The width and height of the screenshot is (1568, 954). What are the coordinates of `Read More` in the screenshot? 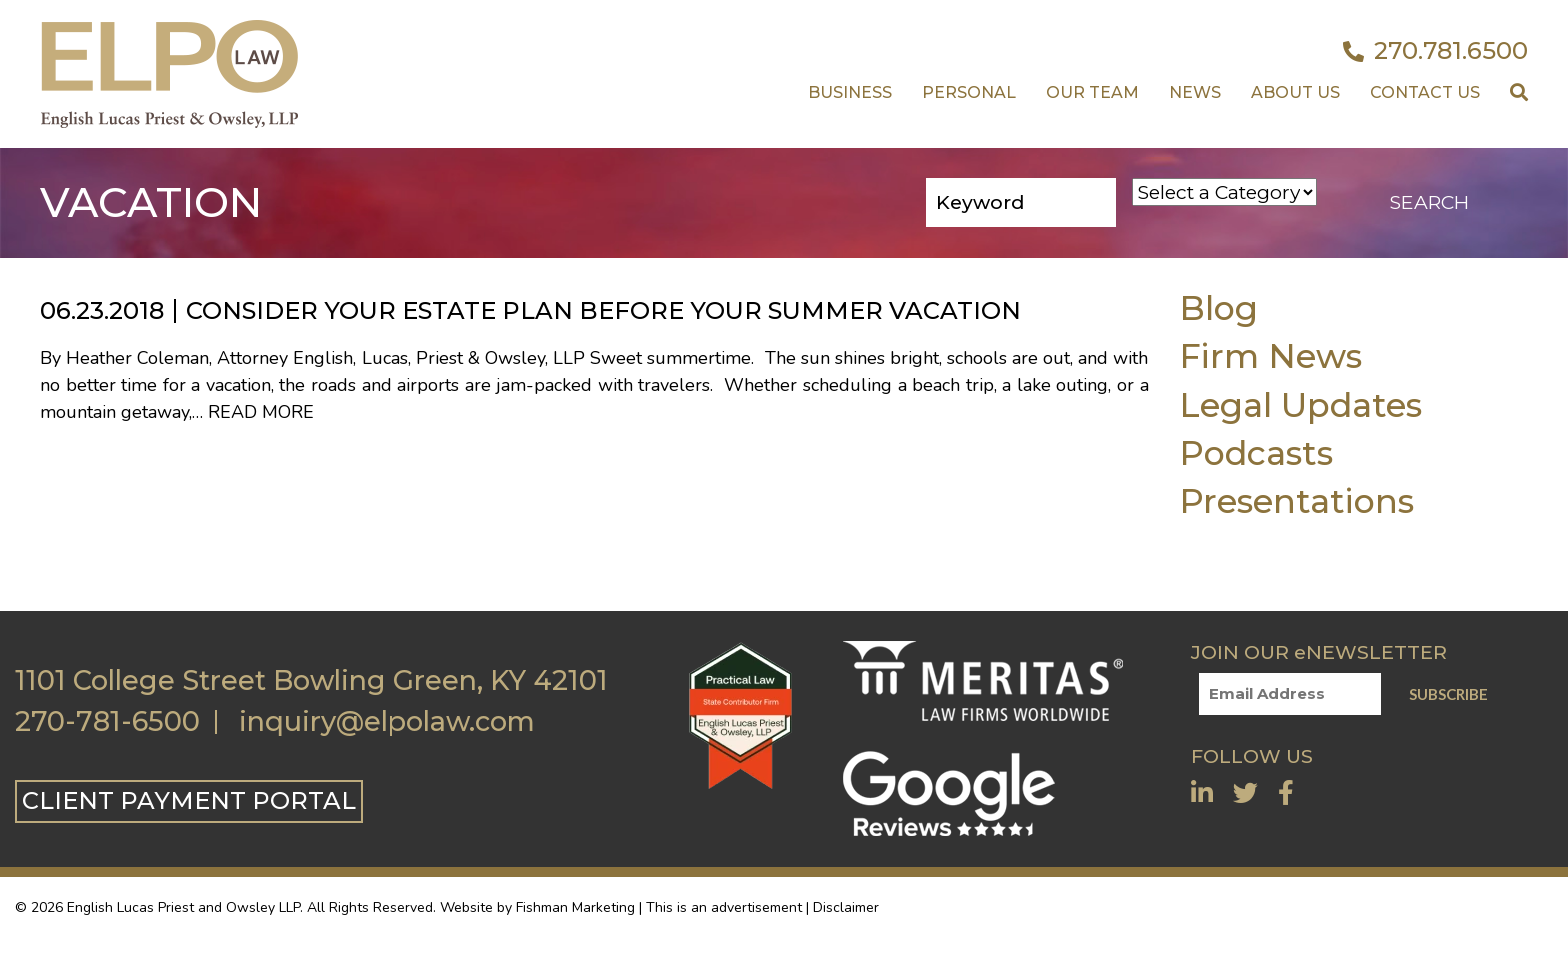 It's located at (261, 412).